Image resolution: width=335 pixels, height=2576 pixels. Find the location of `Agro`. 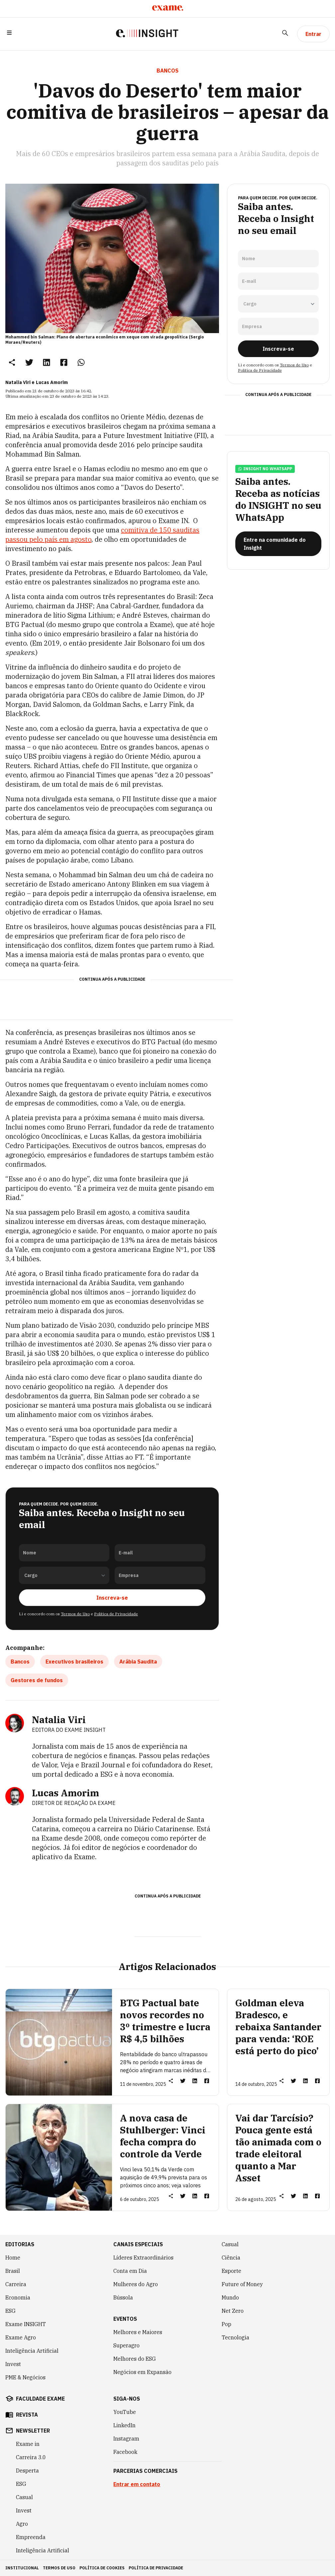

Agro is located at coordinates (22, 2523).